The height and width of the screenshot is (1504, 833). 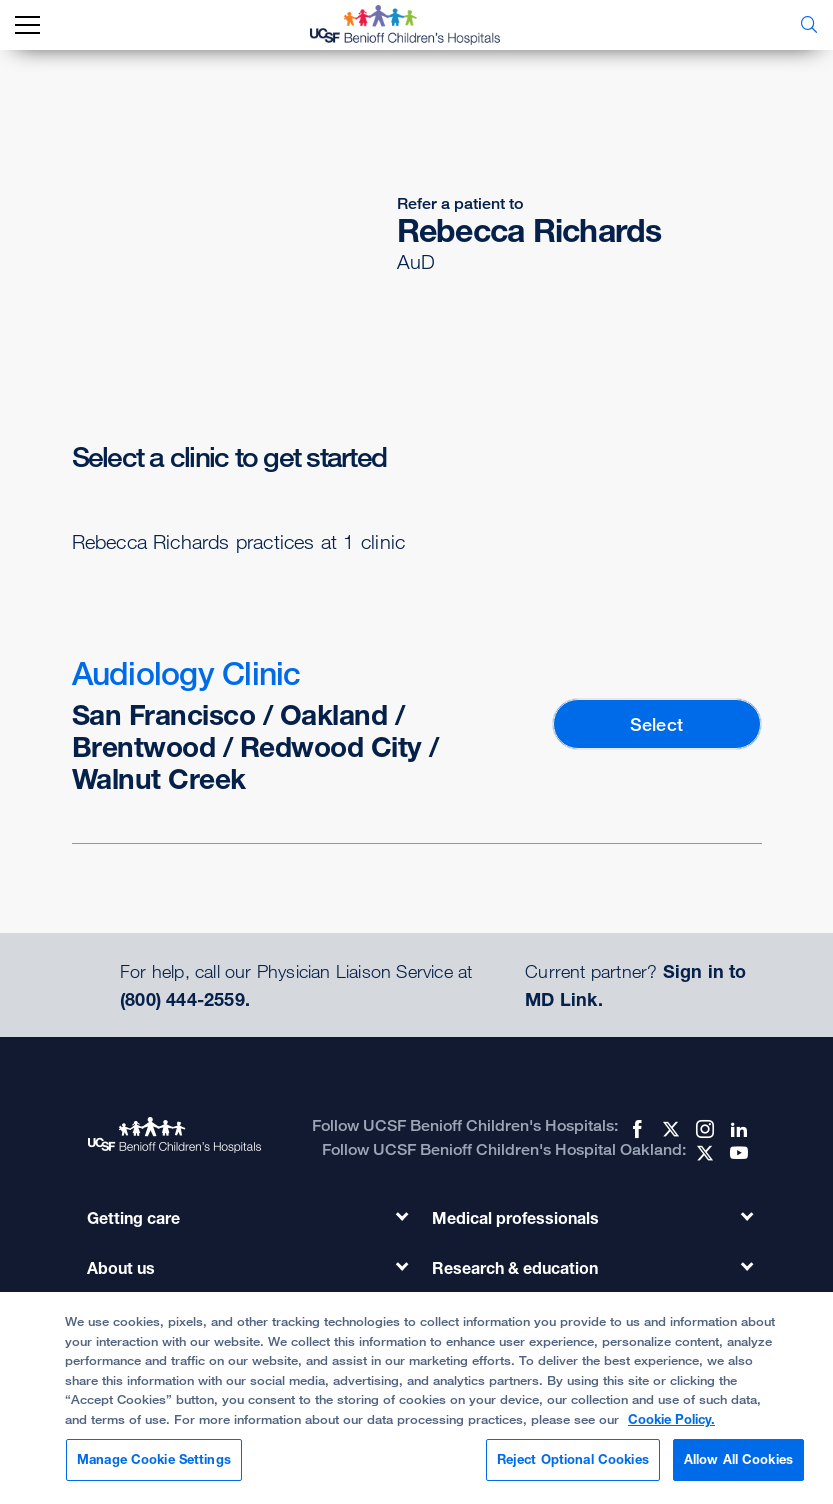 I want to click on Manage Cookie Settings, so click(x=154, y=1459).